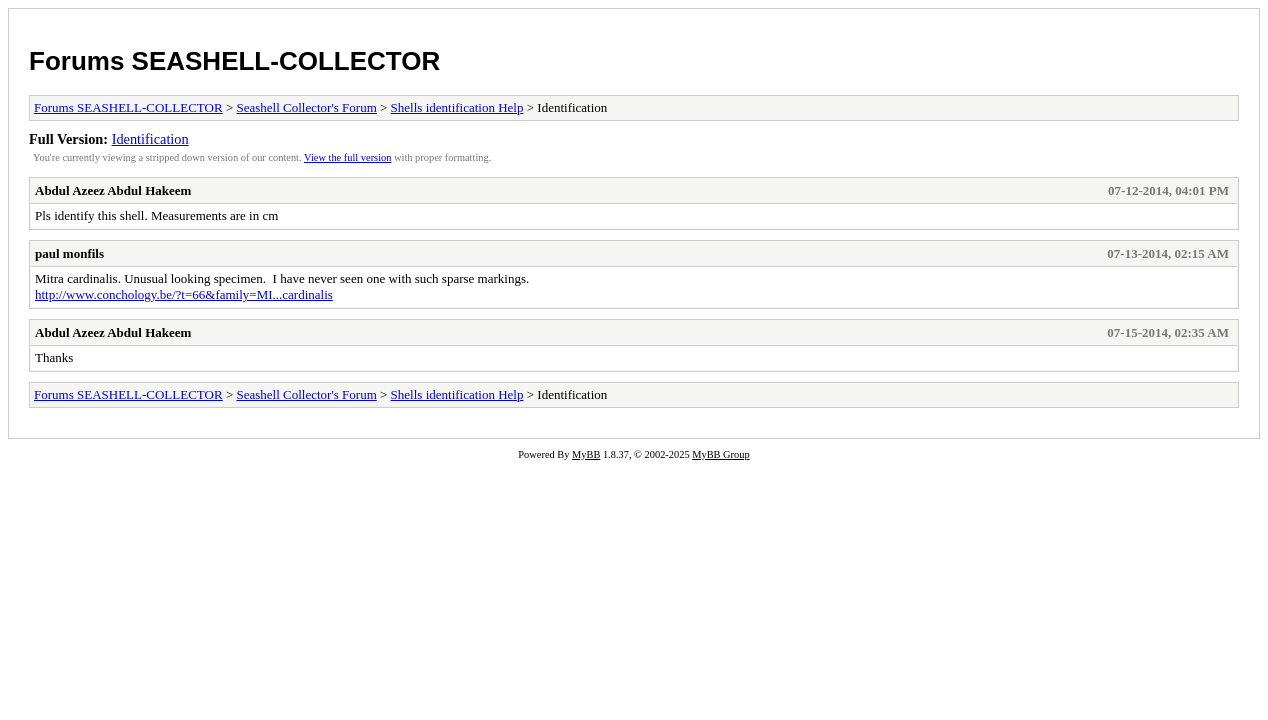 This screenshot has width=1268, height=720. Describe the element at coordinates (150, 139) in the screenshot. I see `Identification` at that location.